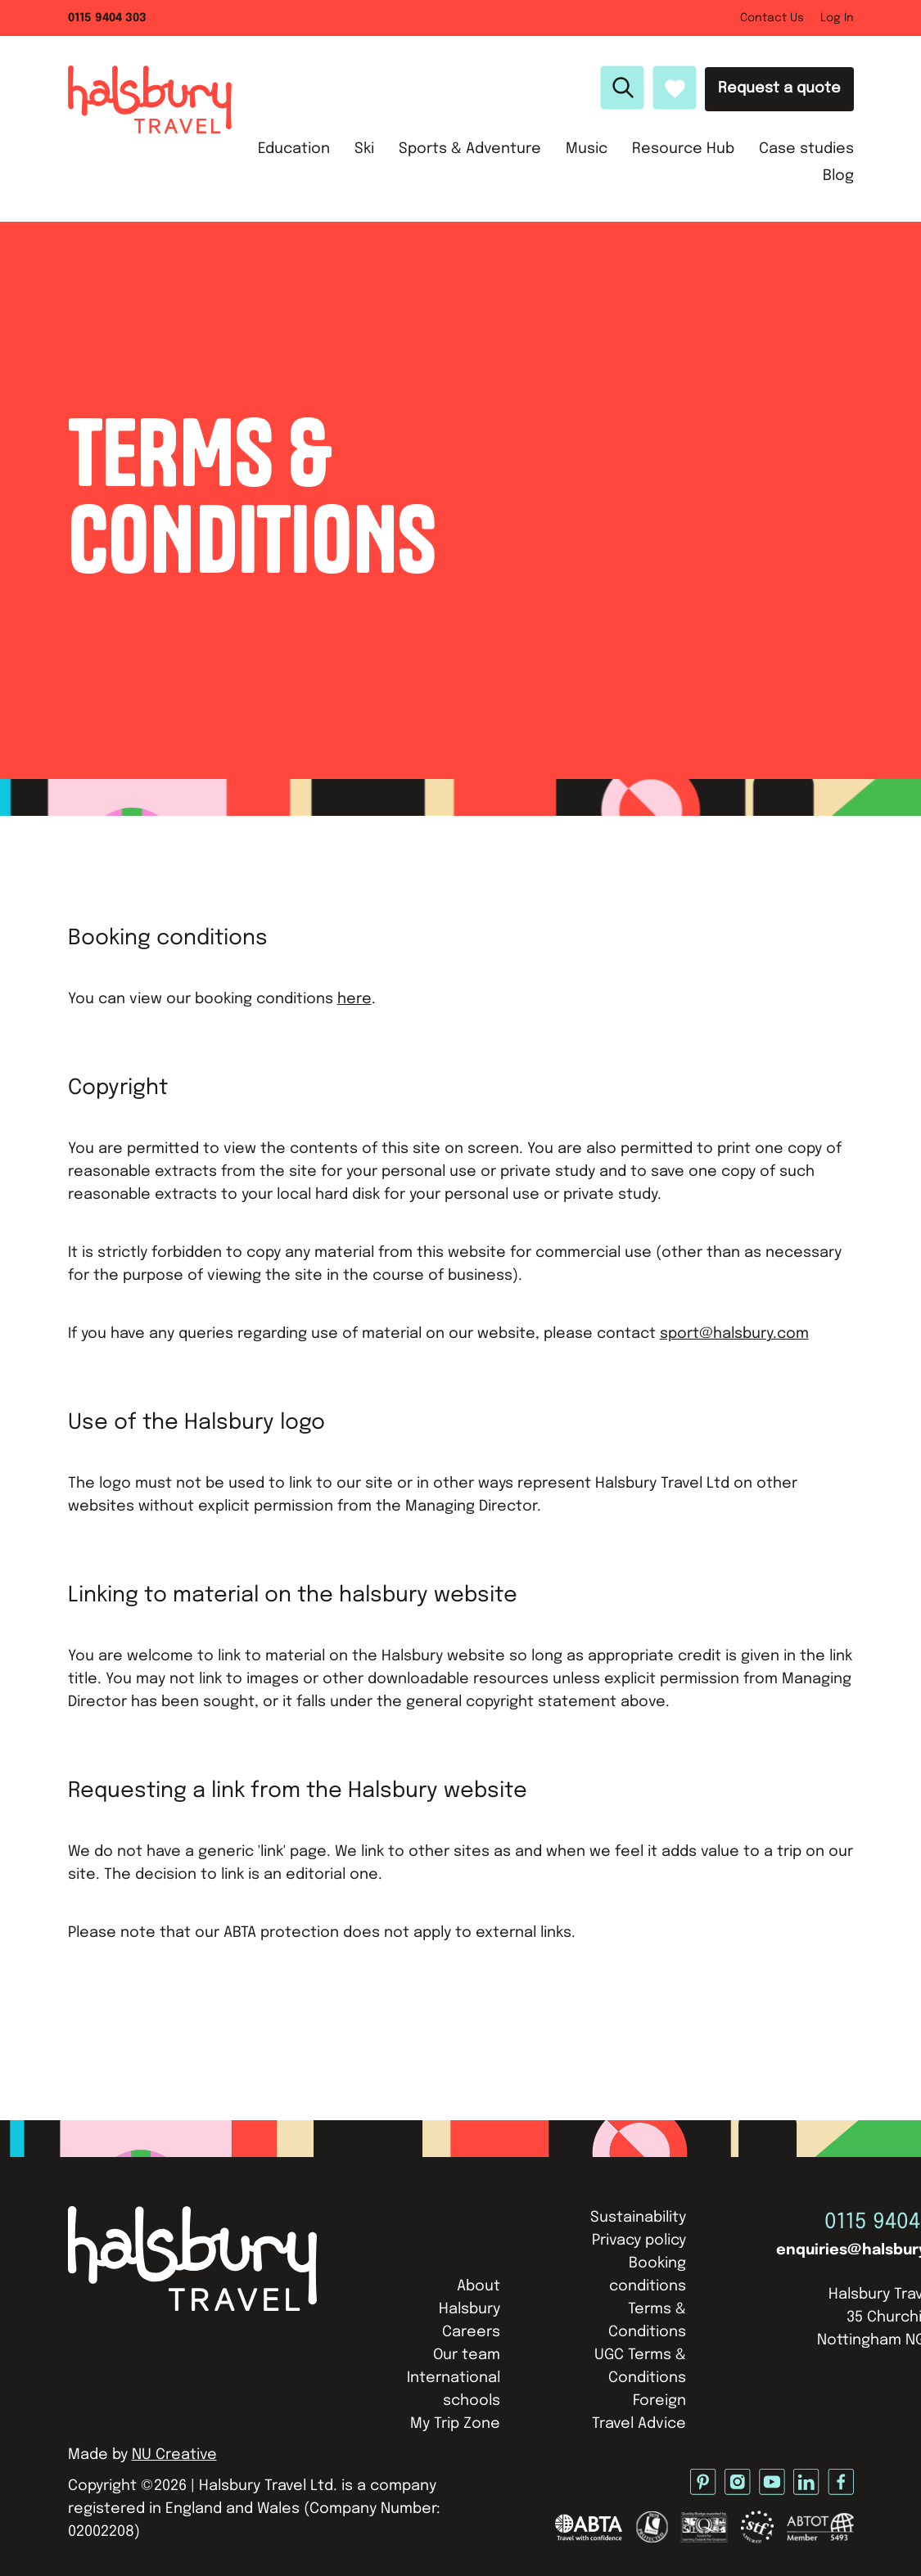 This screenshot has width=921, height=2576. What do you see at coordinates (734, 1333) in the screenshot?
I see `sport@halsbury.com` at bounding box center [734, 1333].